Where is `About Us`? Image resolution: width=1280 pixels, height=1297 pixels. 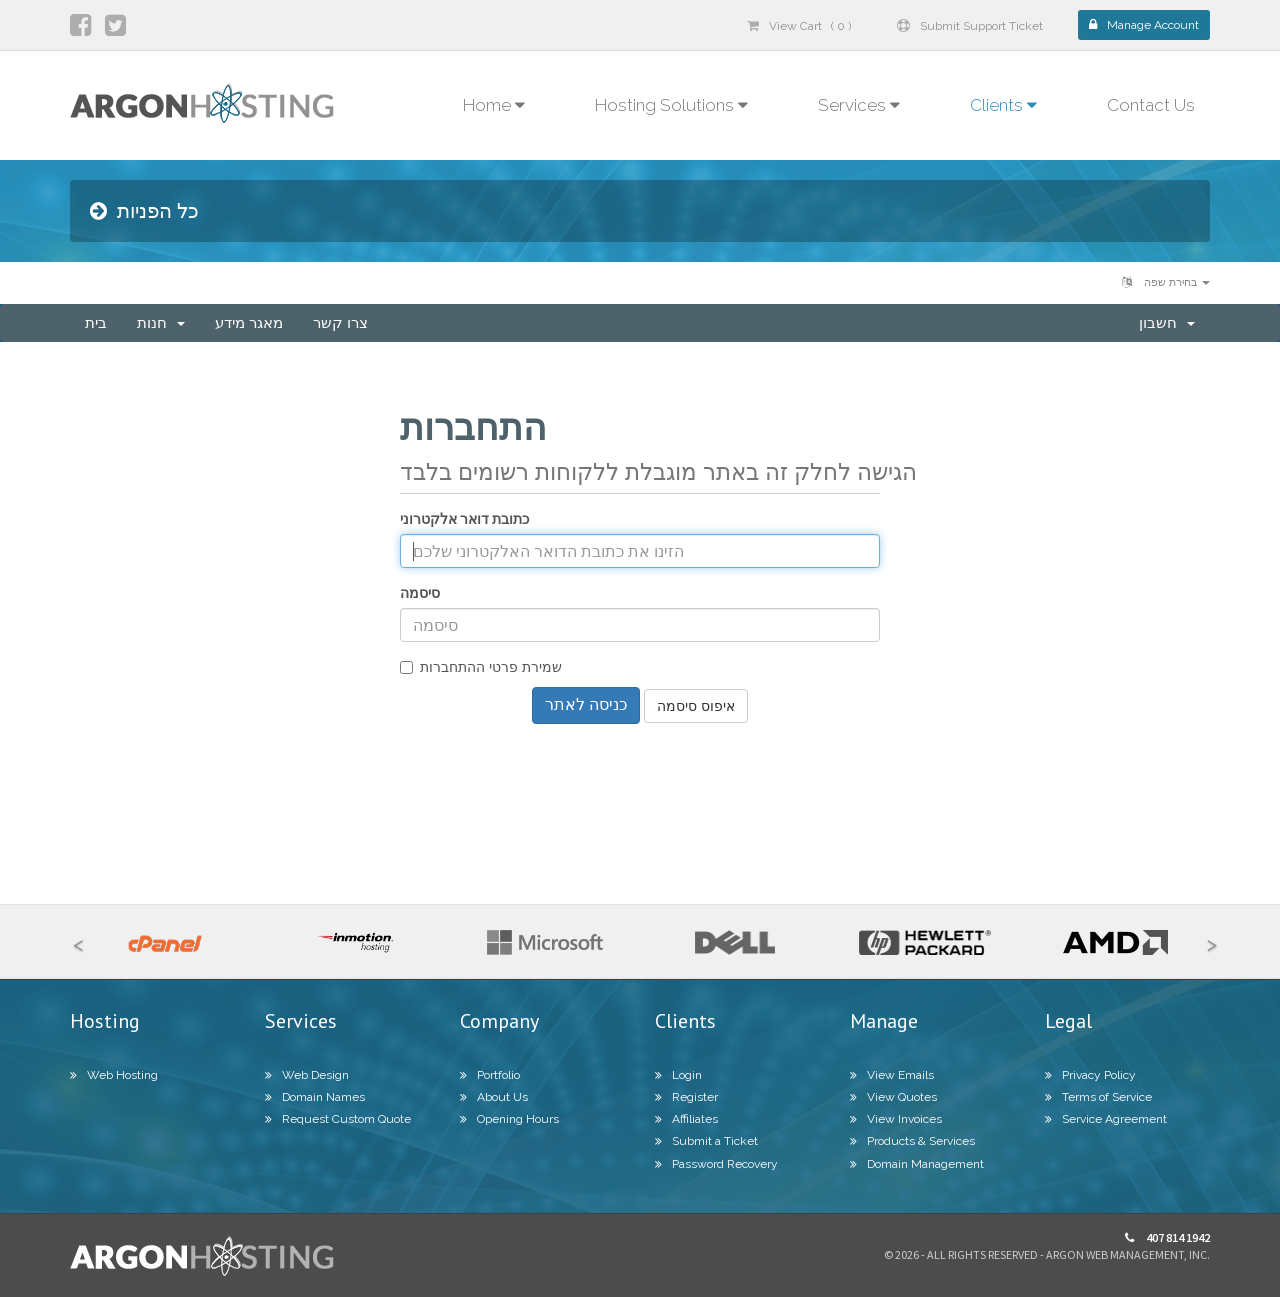 About Us is located at coordinates (494, 1097).